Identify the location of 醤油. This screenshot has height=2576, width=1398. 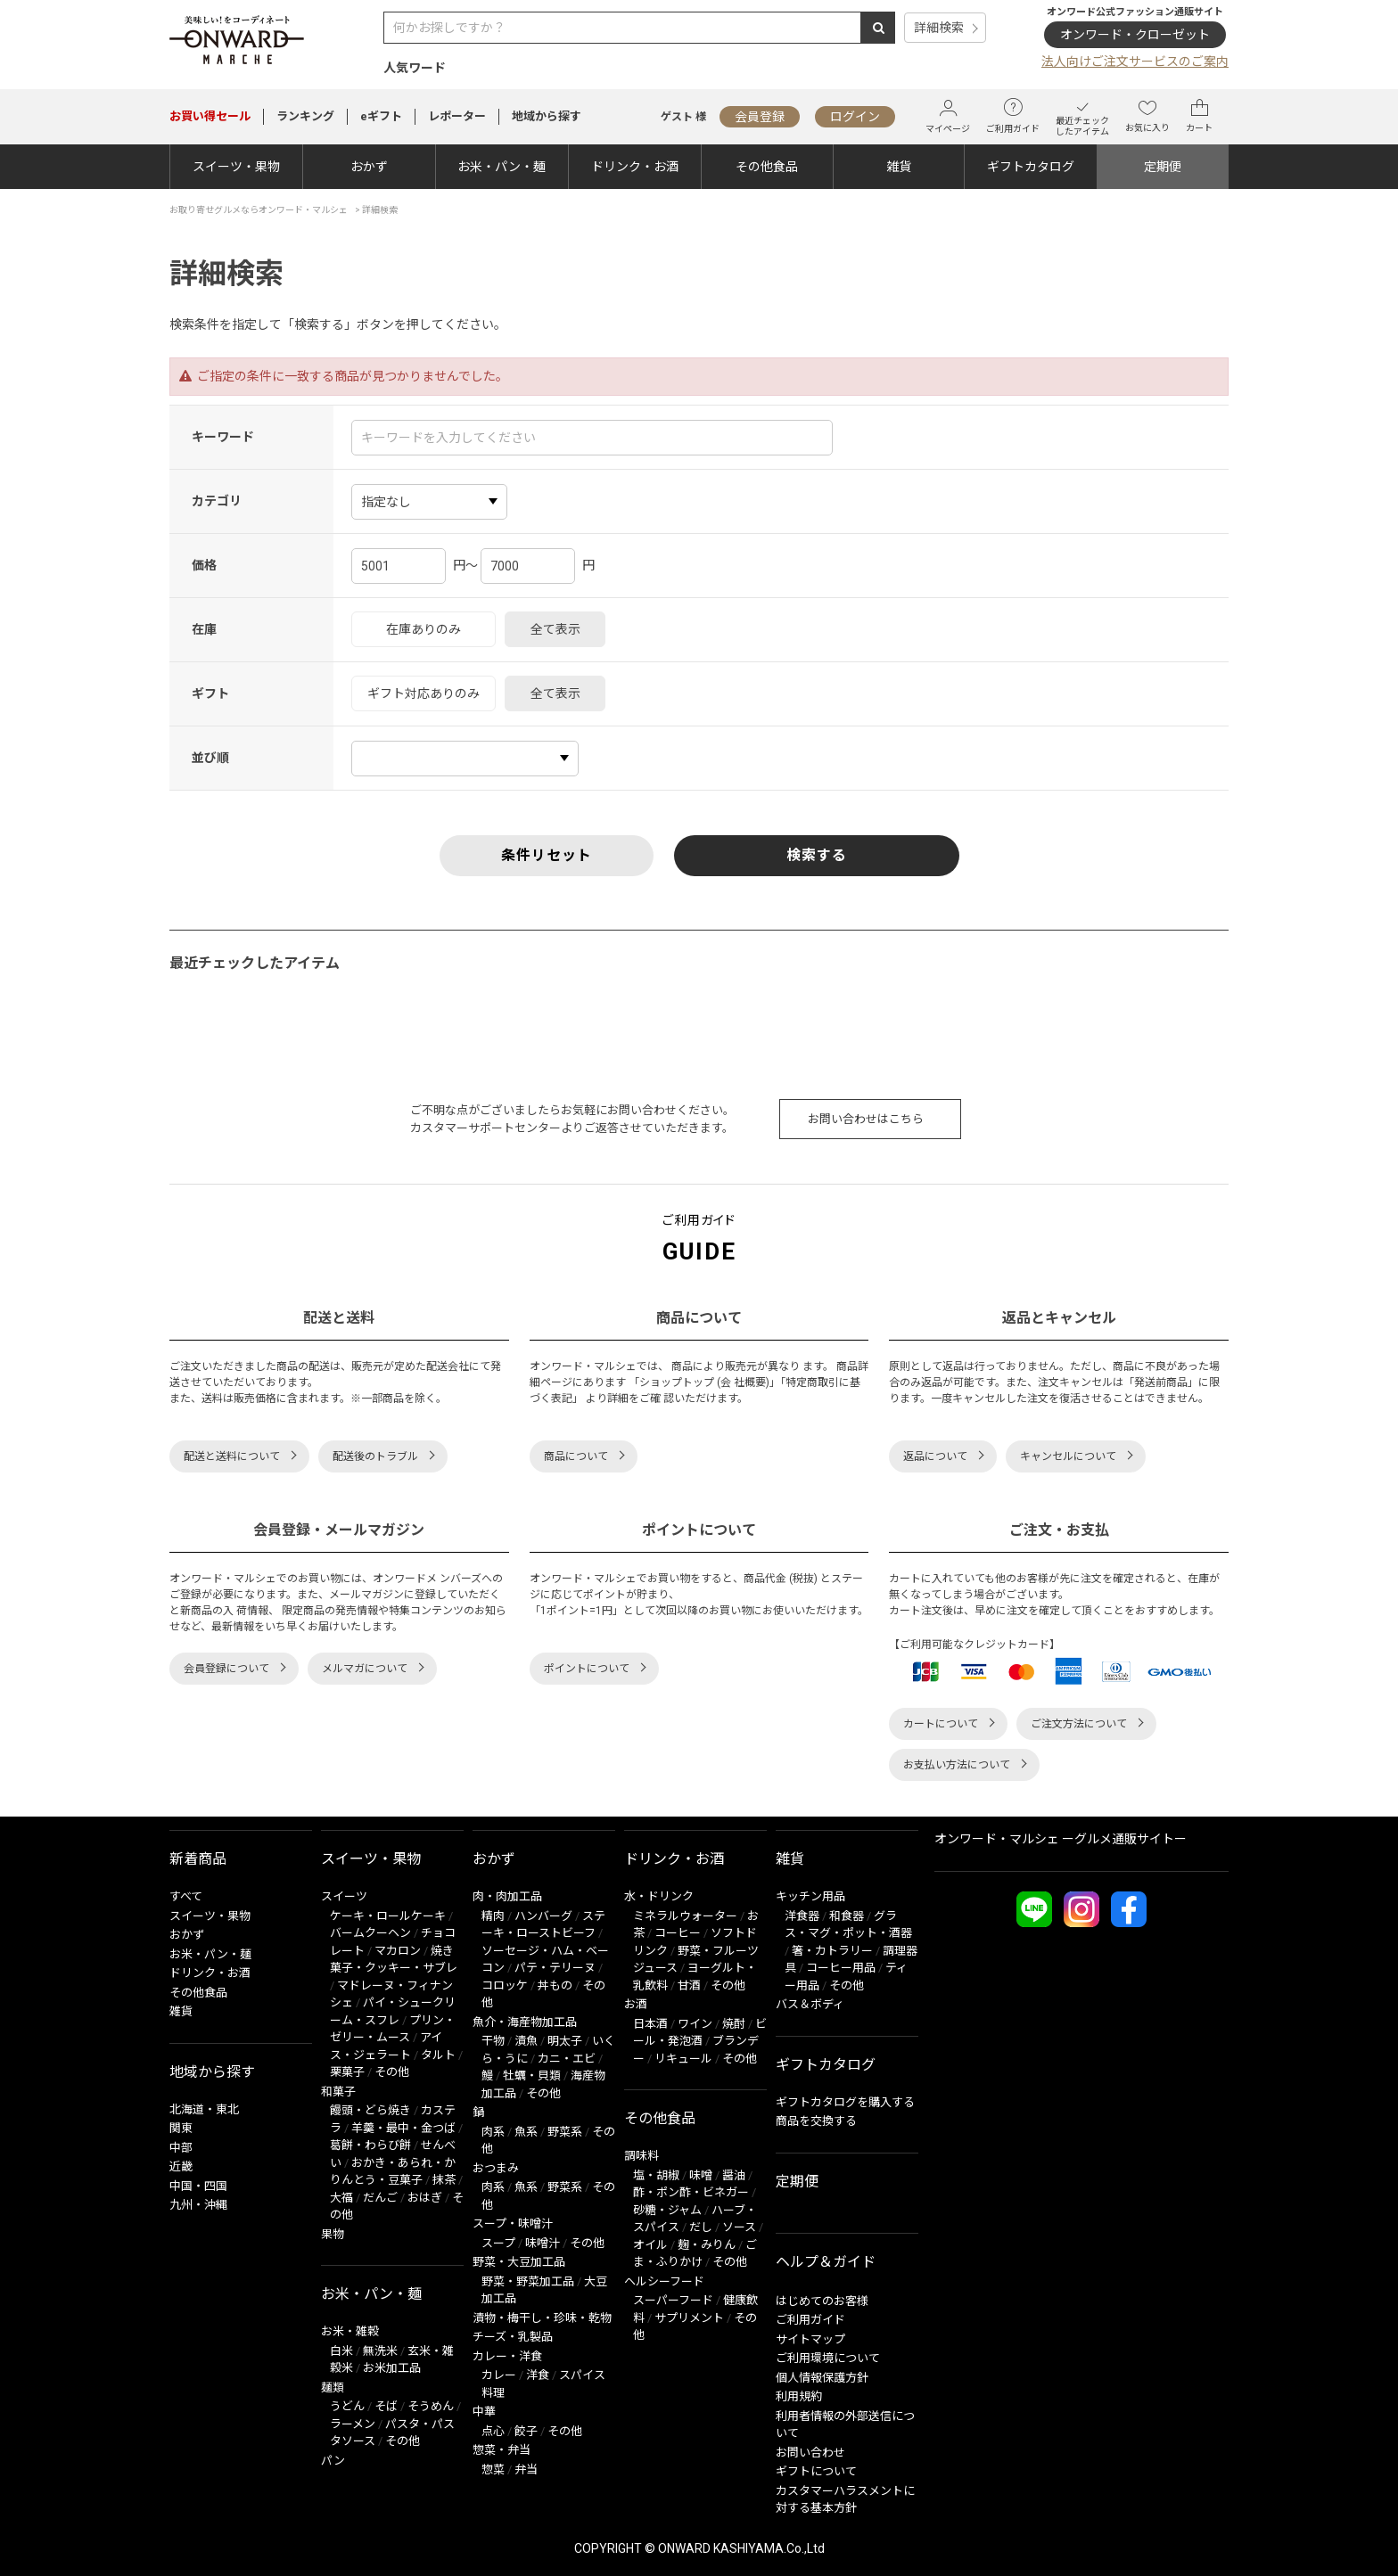
(733, 2175).